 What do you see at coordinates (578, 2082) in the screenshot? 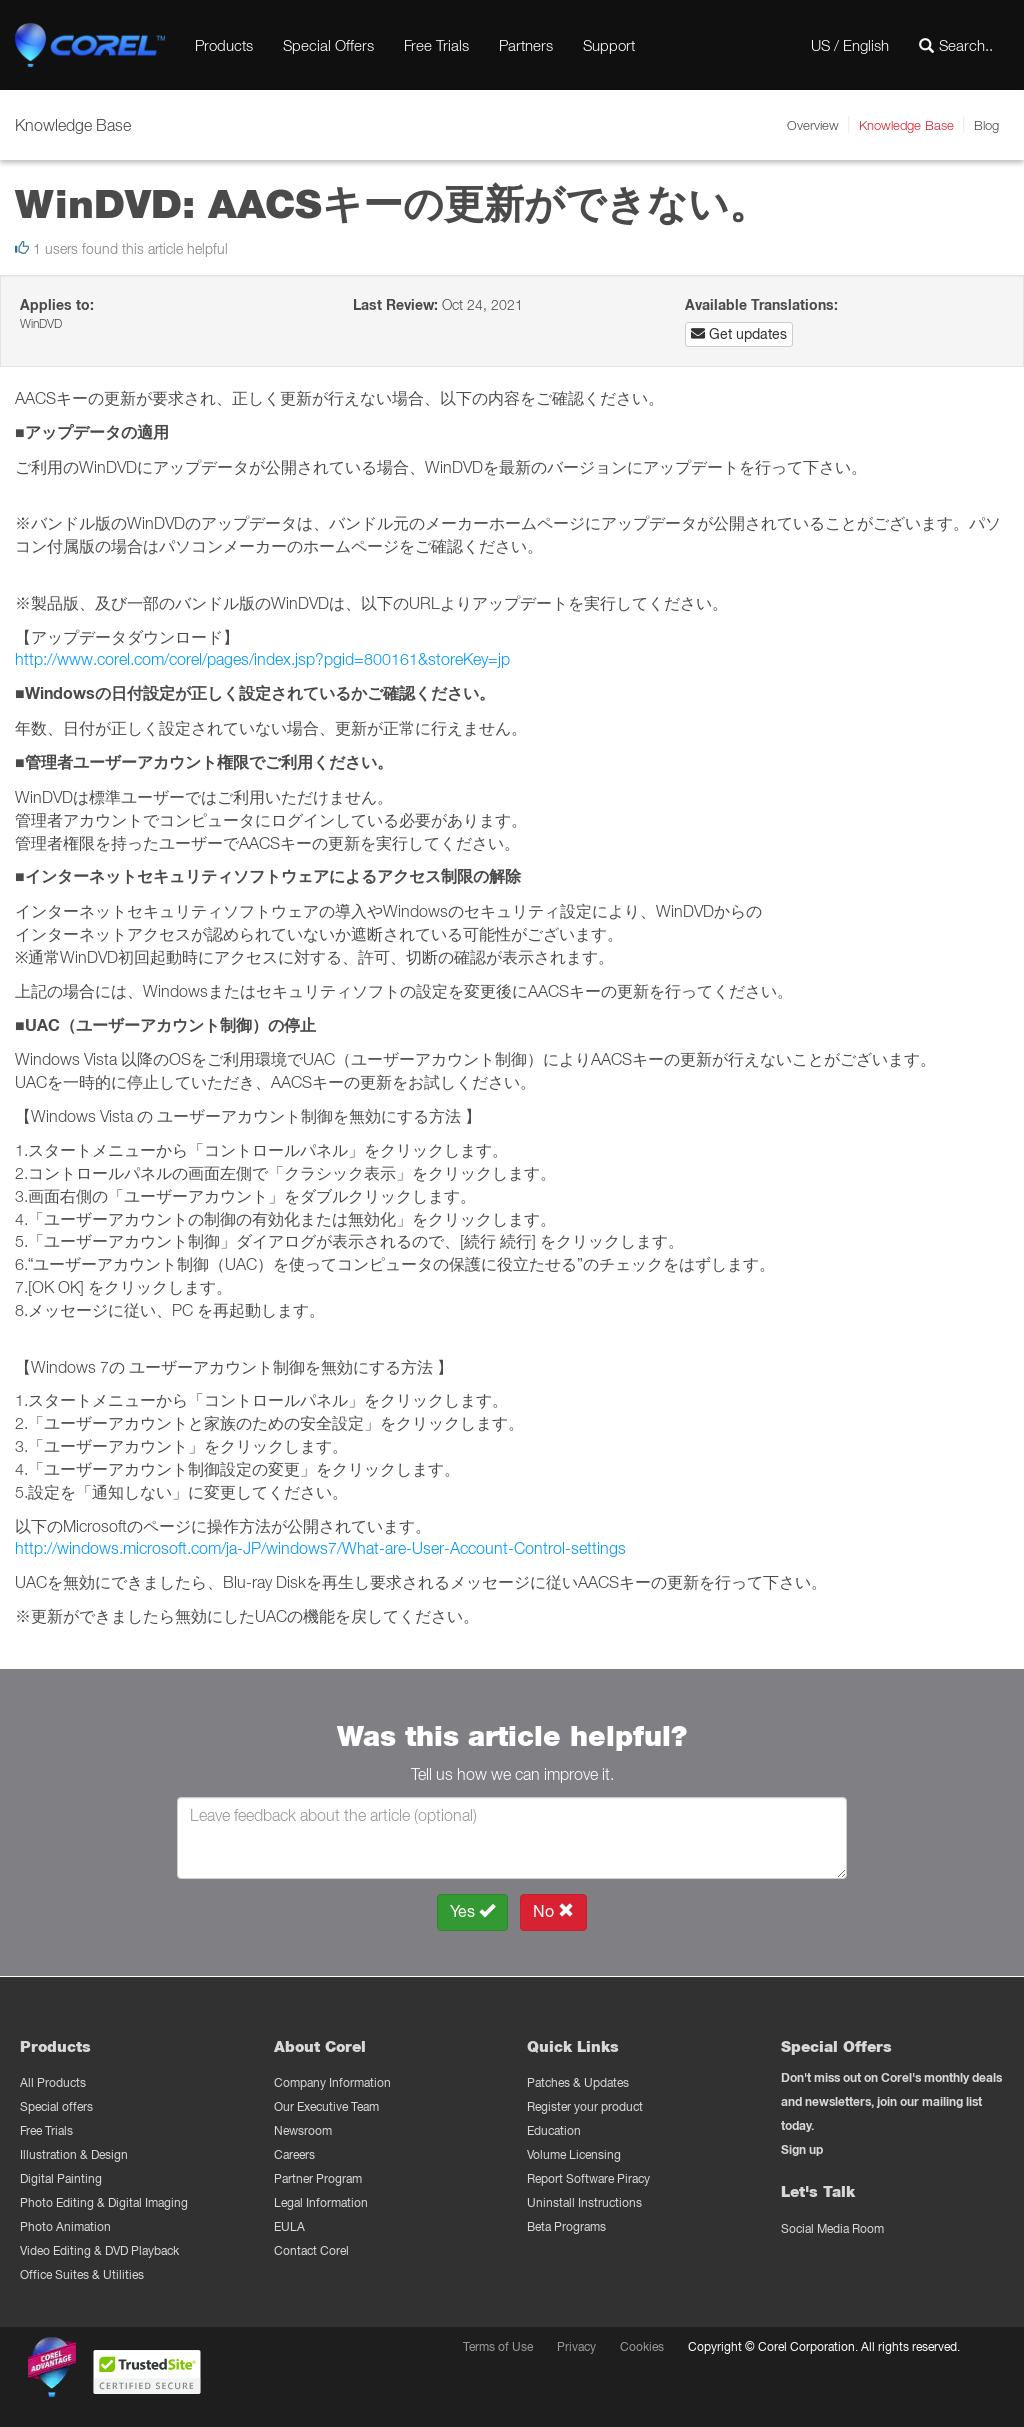
I see `Patches & Updates` at bounding box center [578, 2082].